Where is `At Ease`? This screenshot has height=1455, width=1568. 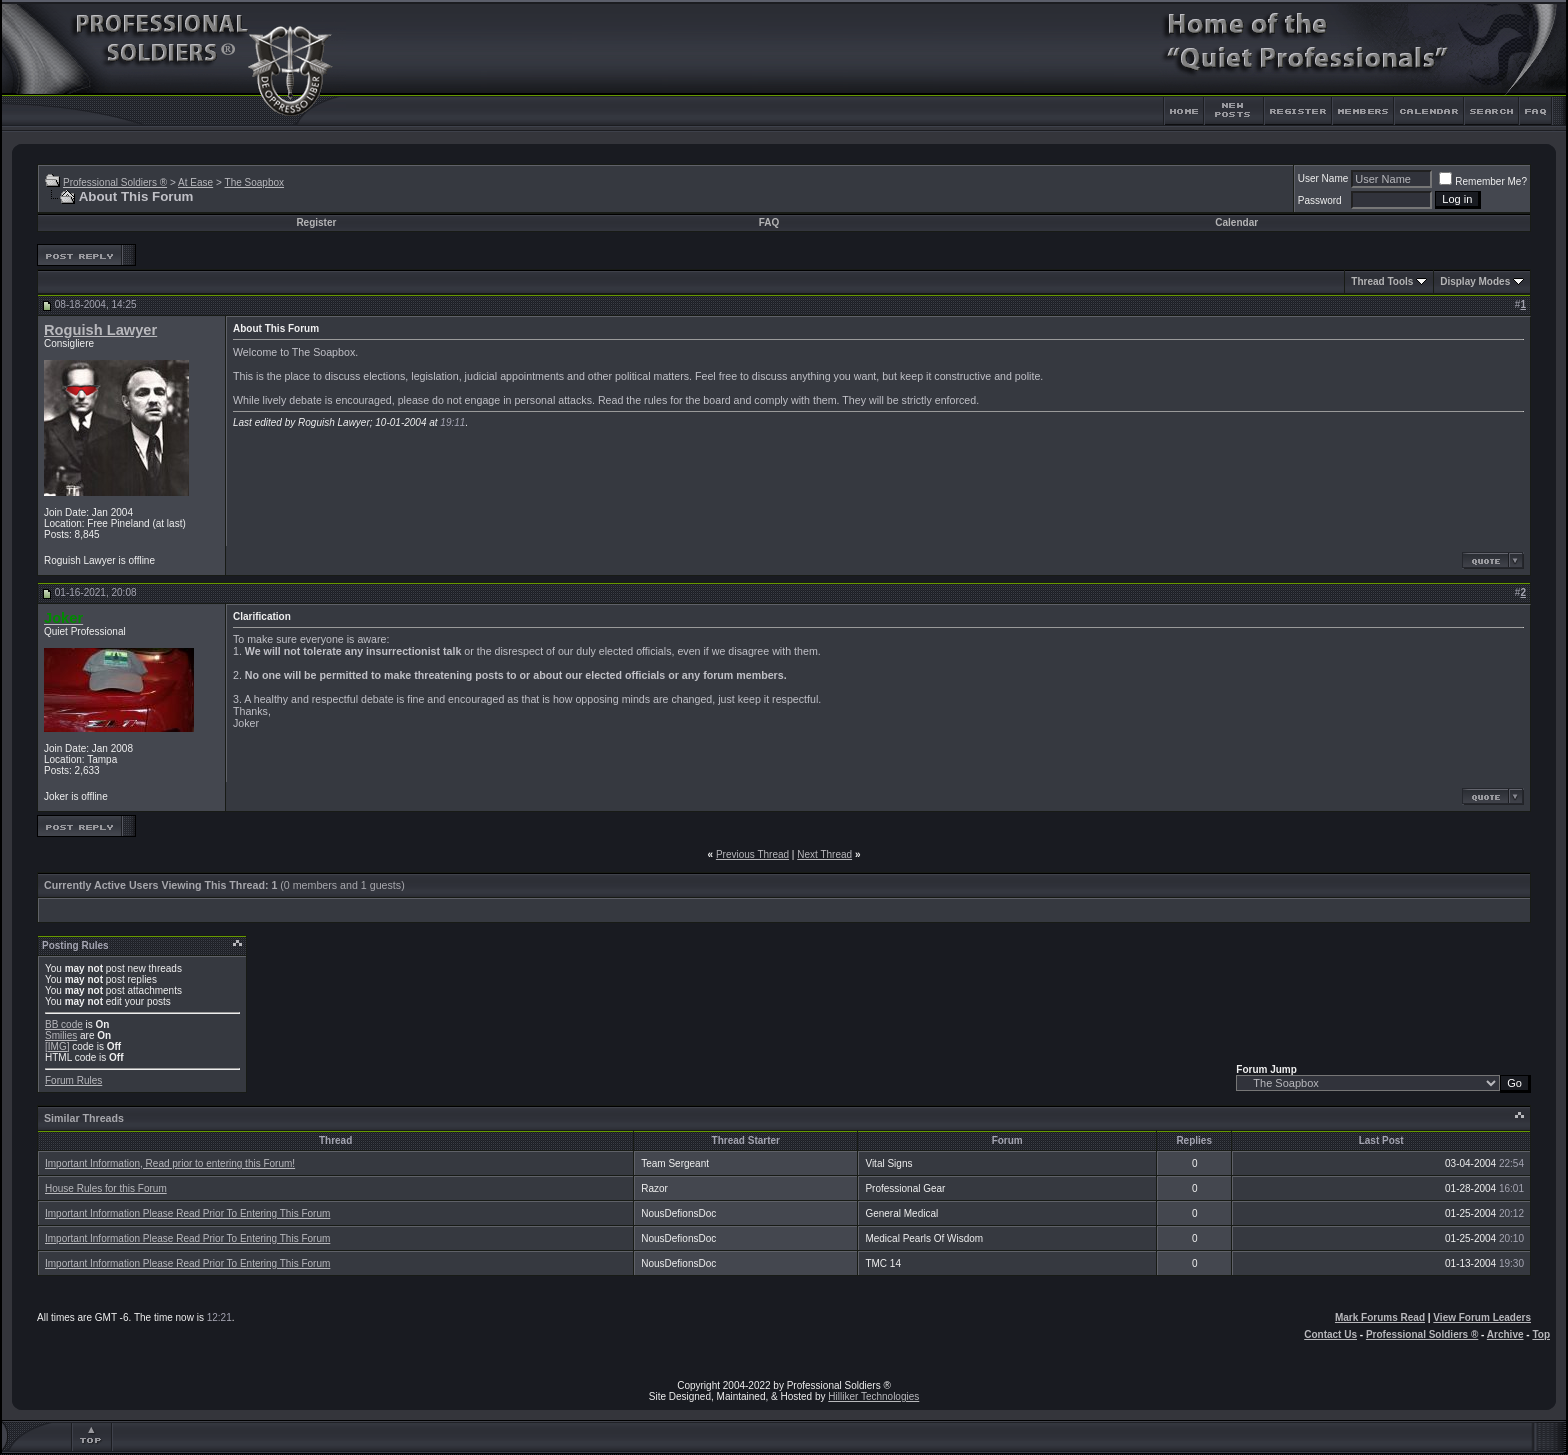
At Ease is located at coordinates (195, 182).